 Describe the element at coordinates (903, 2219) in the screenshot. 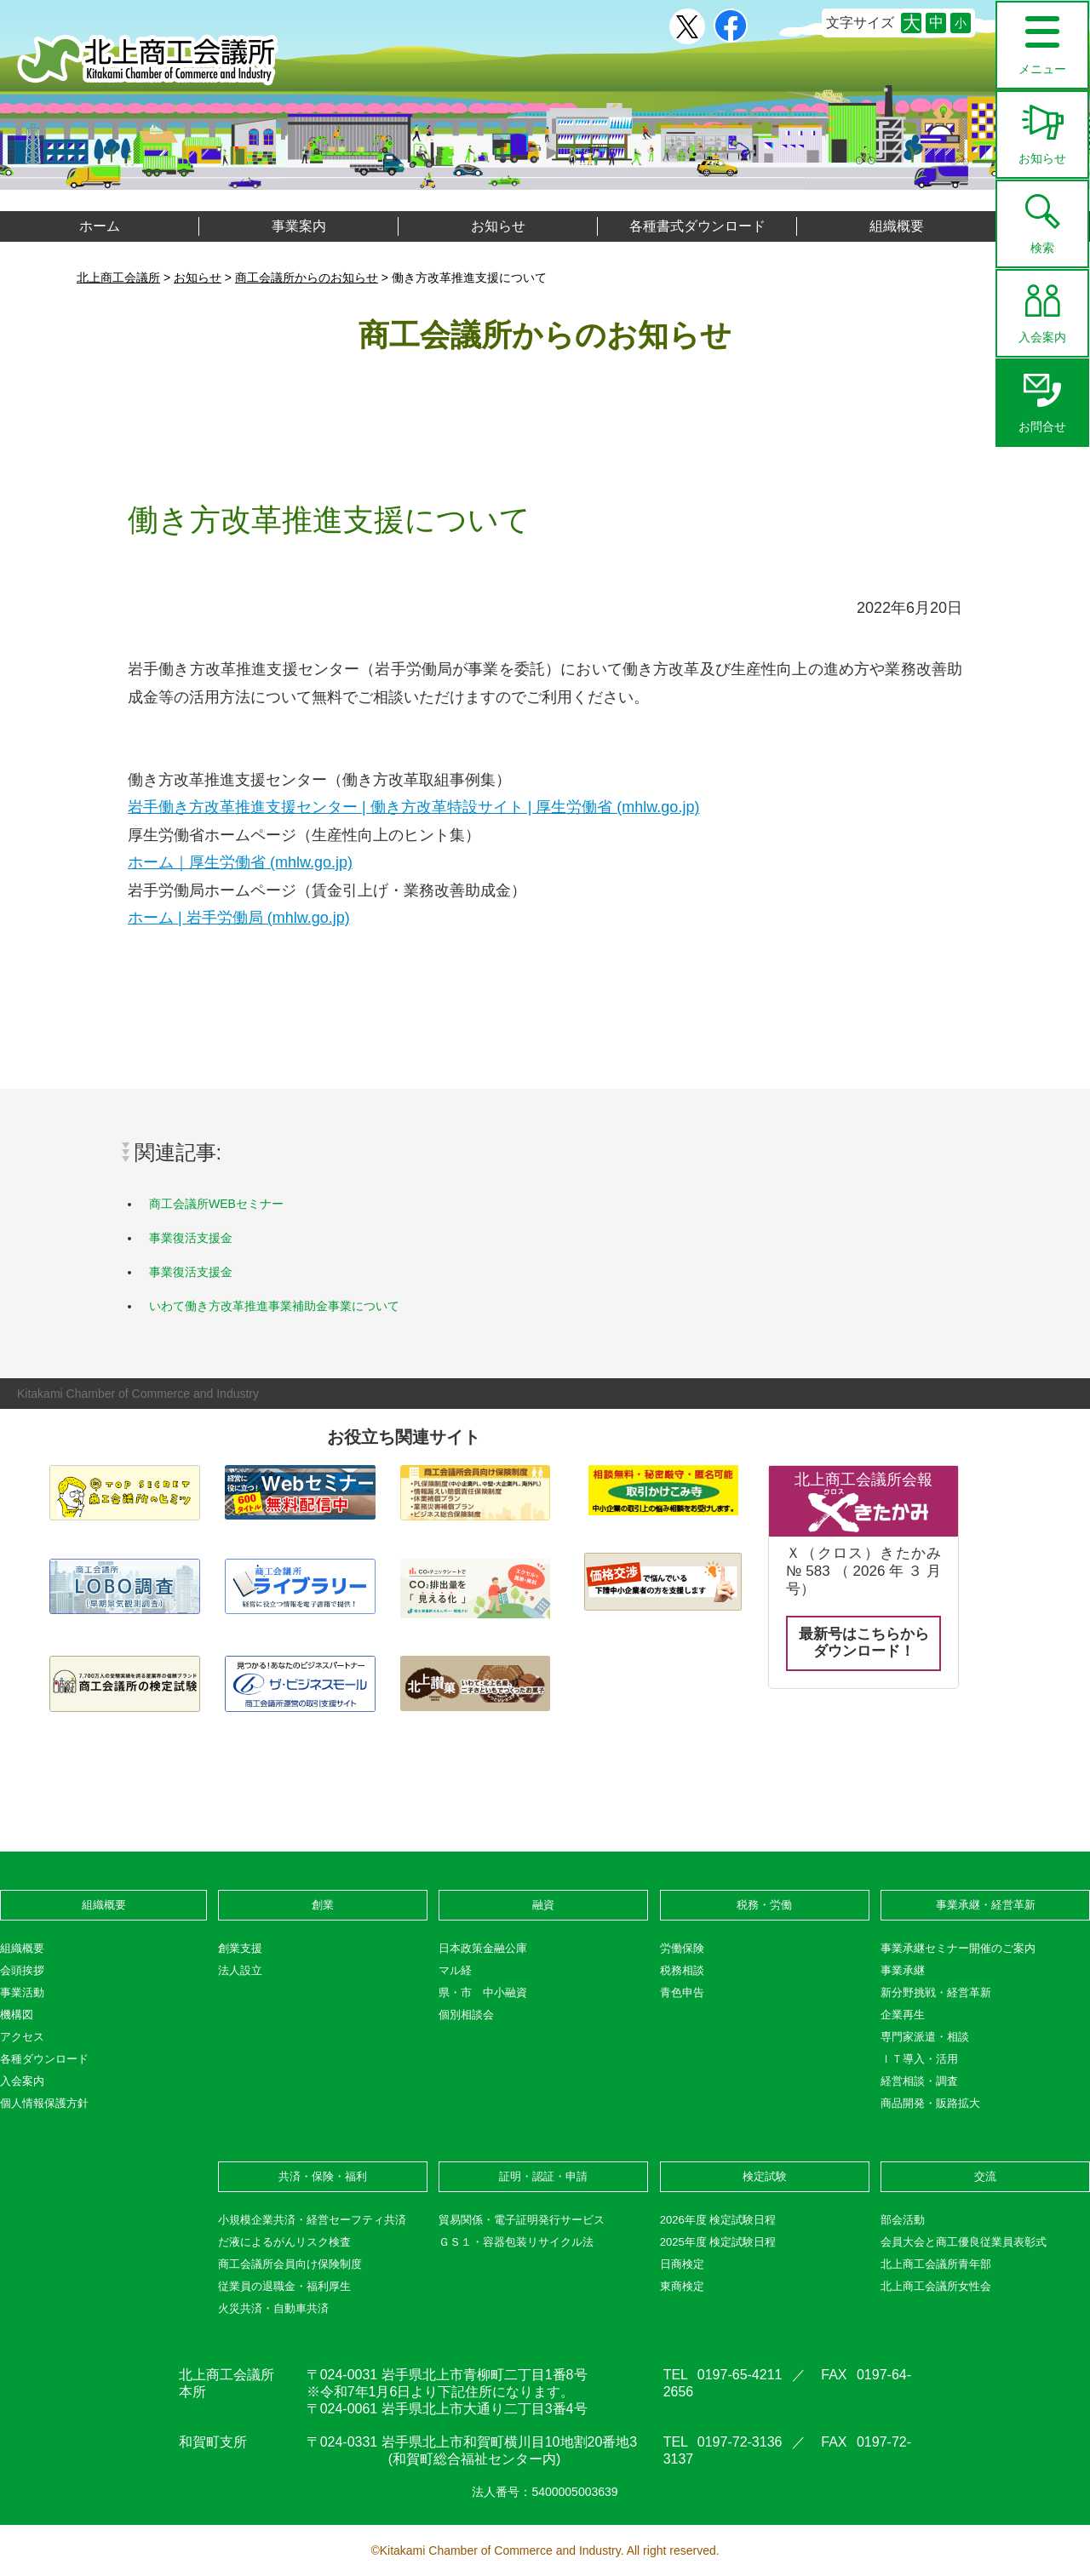

I see `部会活動` at that location.